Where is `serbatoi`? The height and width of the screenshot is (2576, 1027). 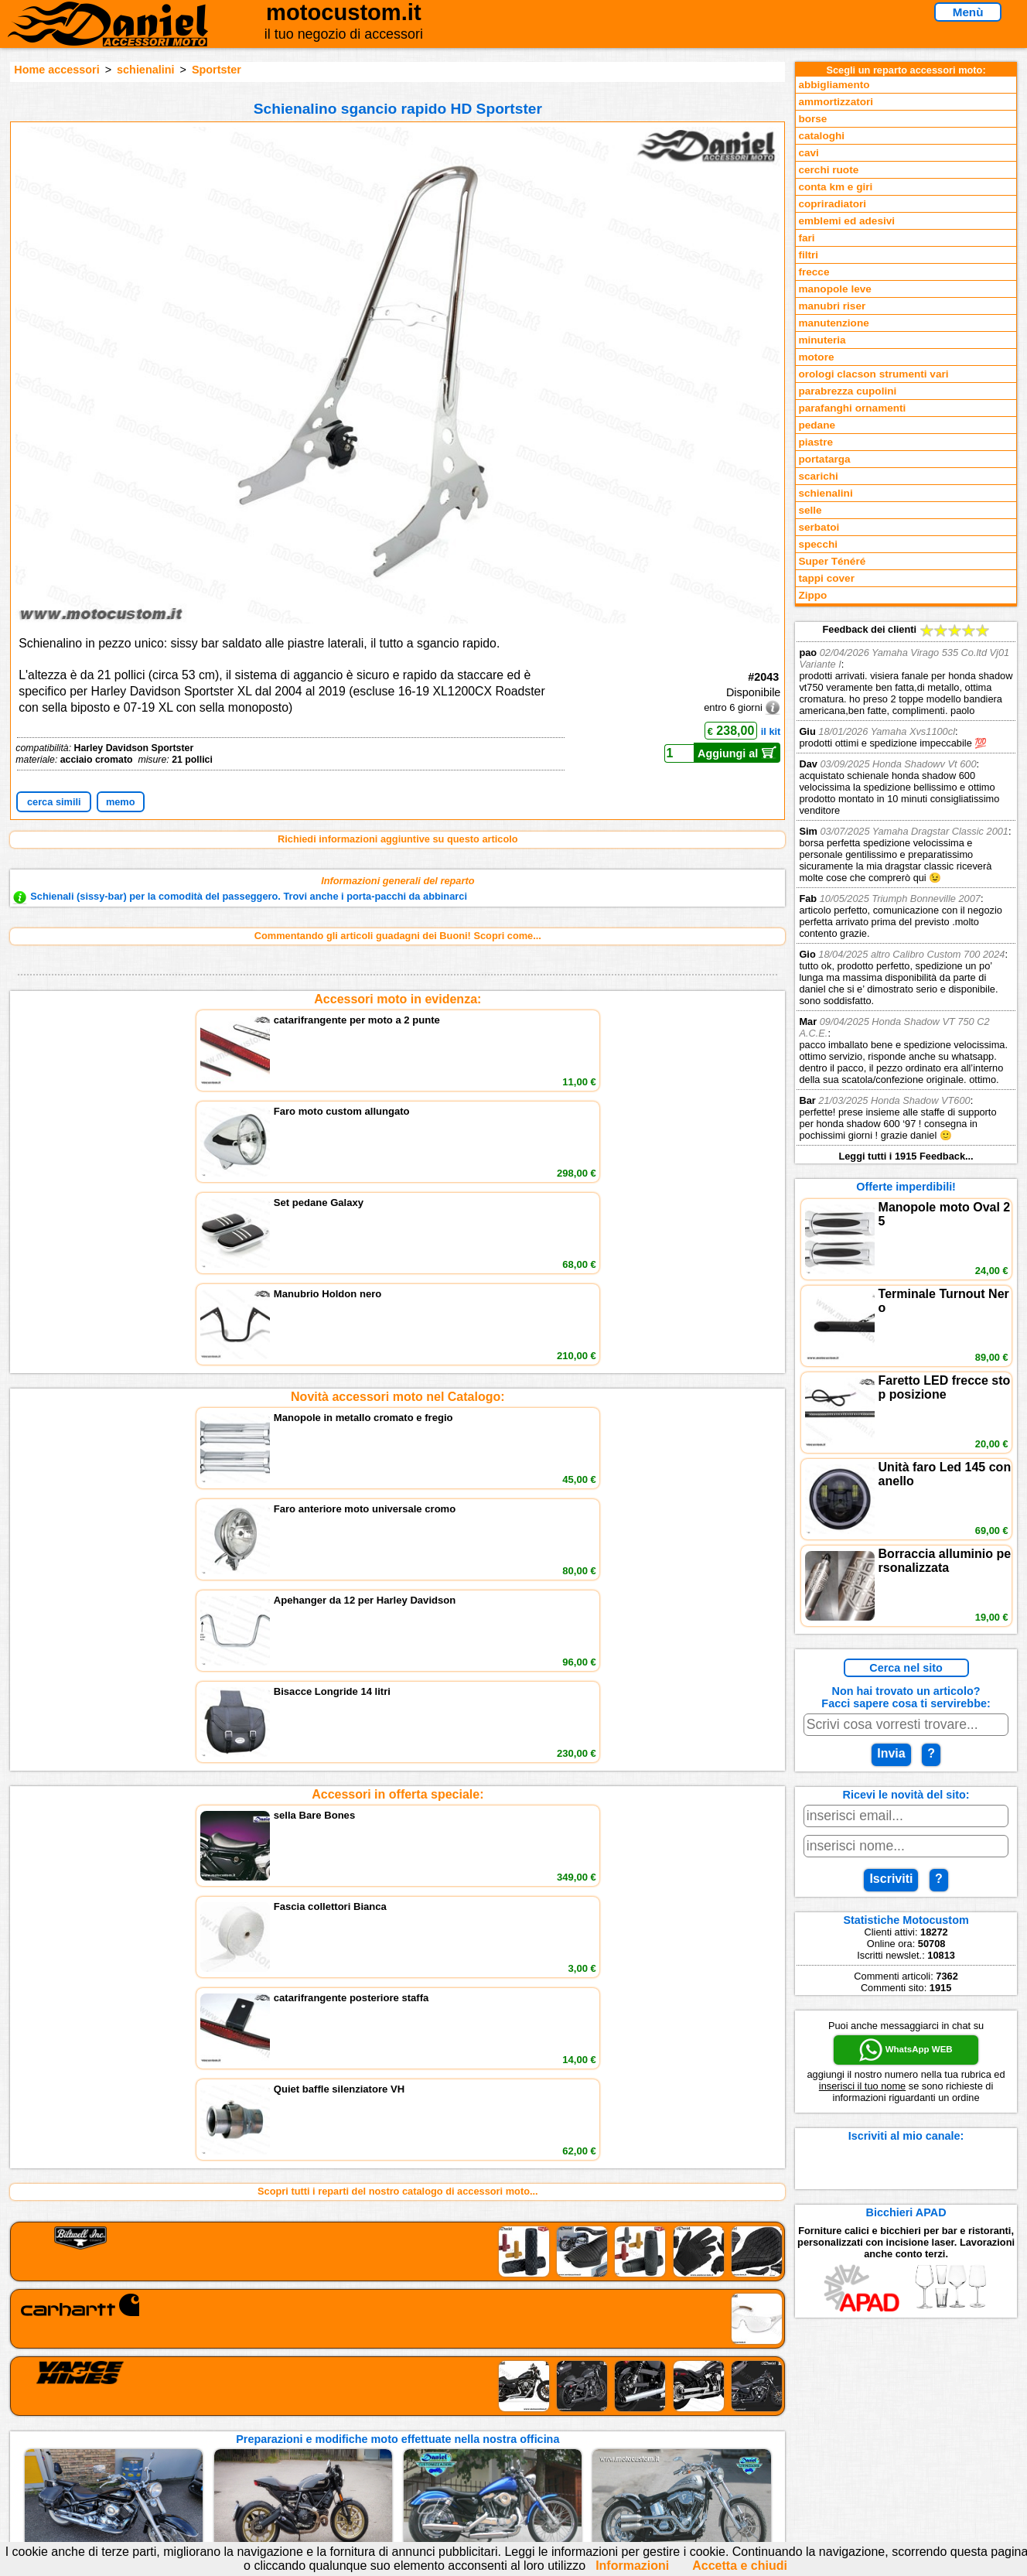 serbatoi is located at coordinates (818, 527).